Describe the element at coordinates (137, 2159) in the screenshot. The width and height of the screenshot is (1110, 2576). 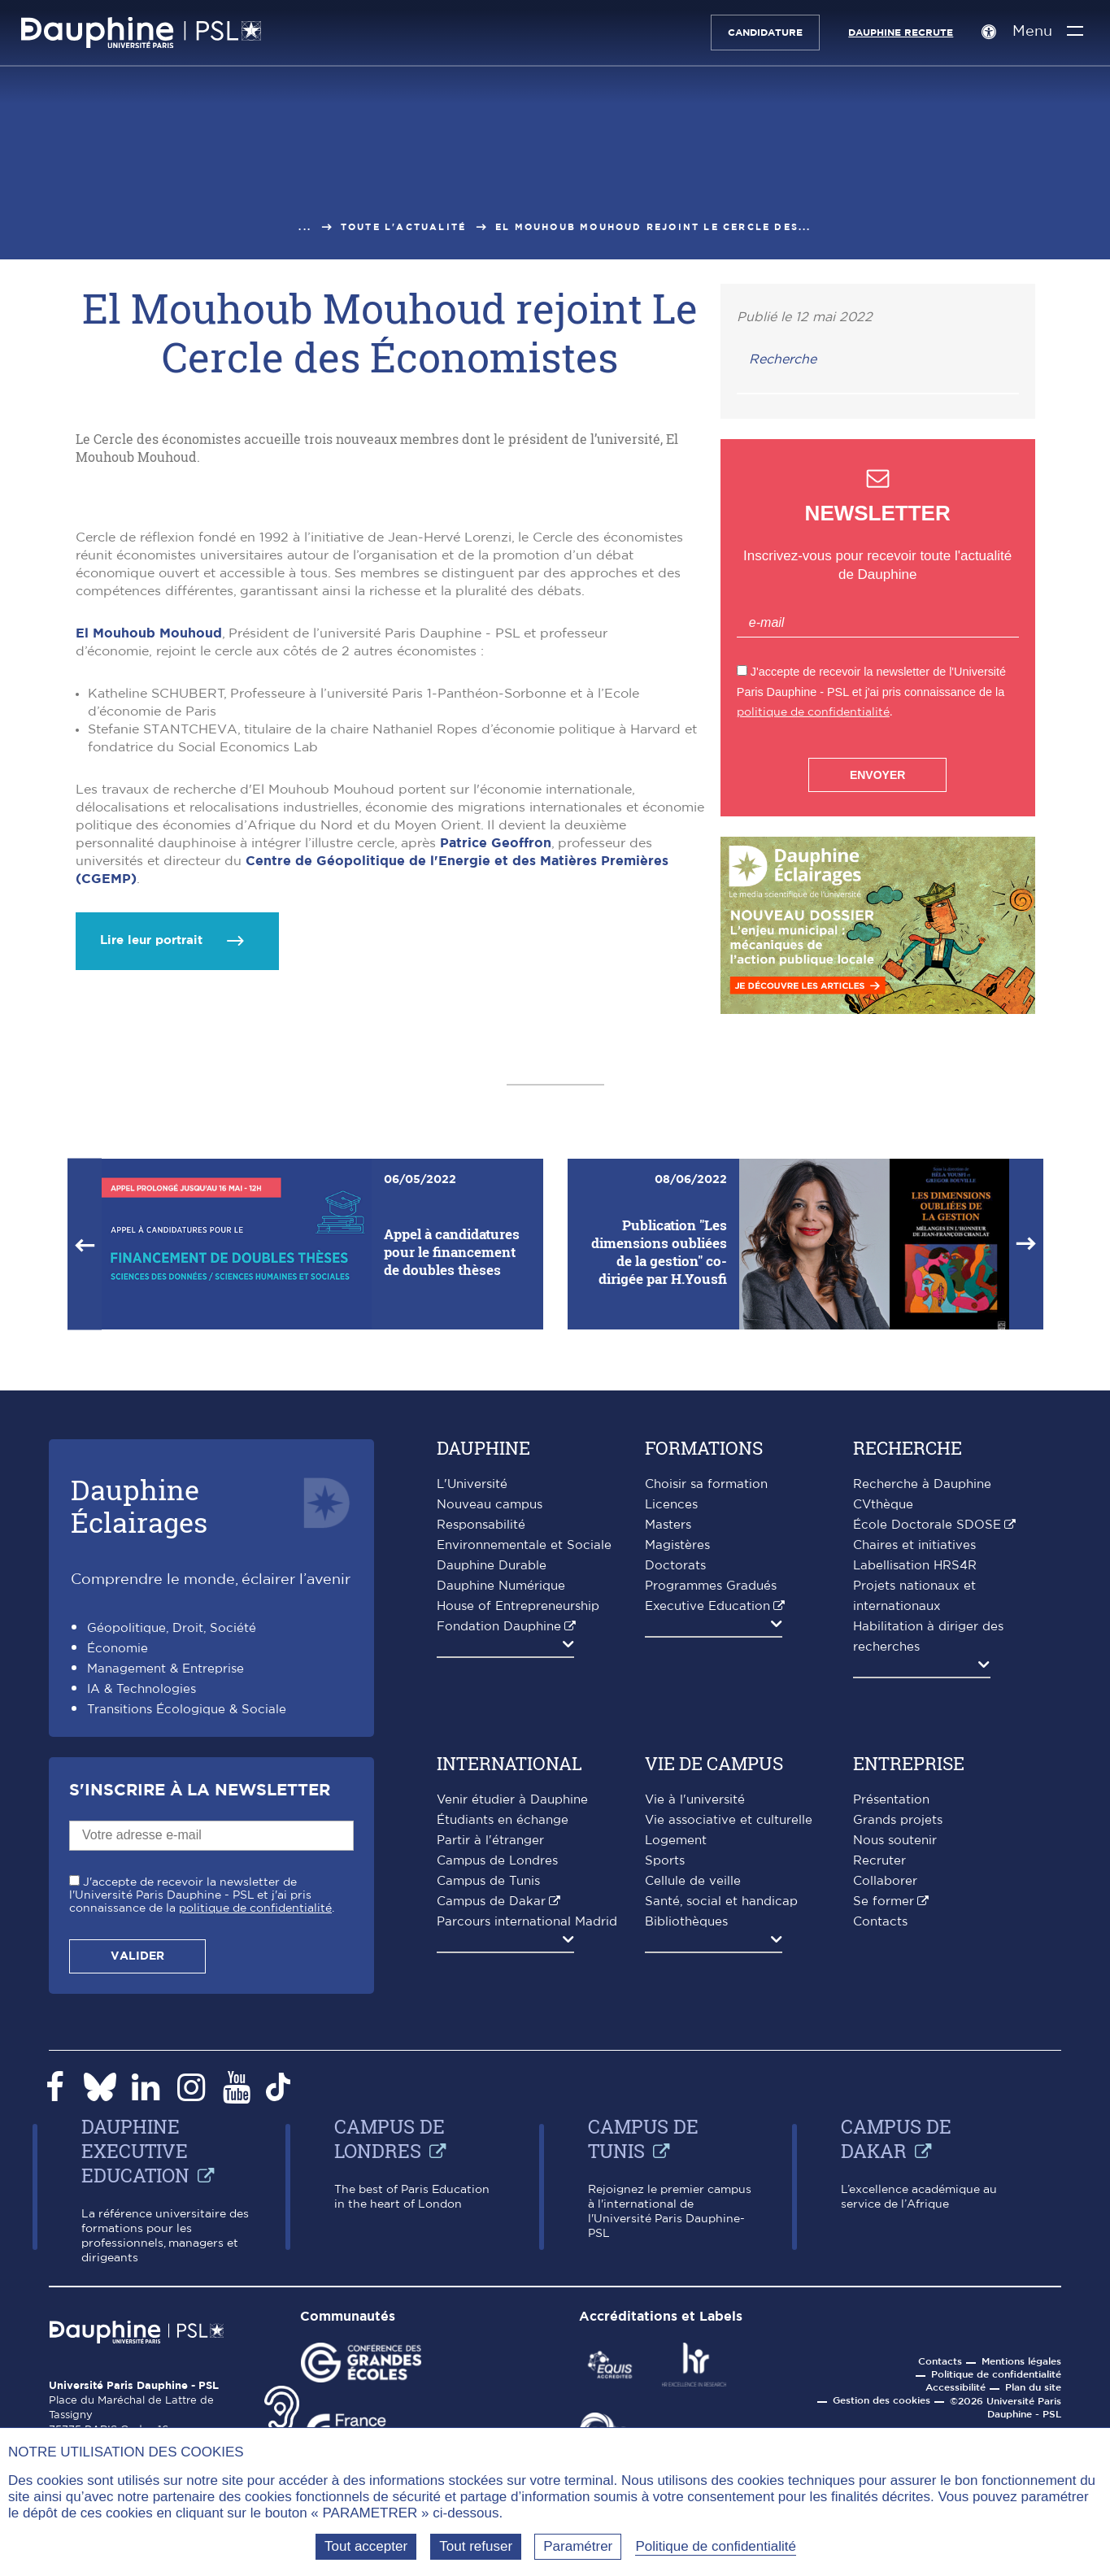
I see `Valider` at that location.